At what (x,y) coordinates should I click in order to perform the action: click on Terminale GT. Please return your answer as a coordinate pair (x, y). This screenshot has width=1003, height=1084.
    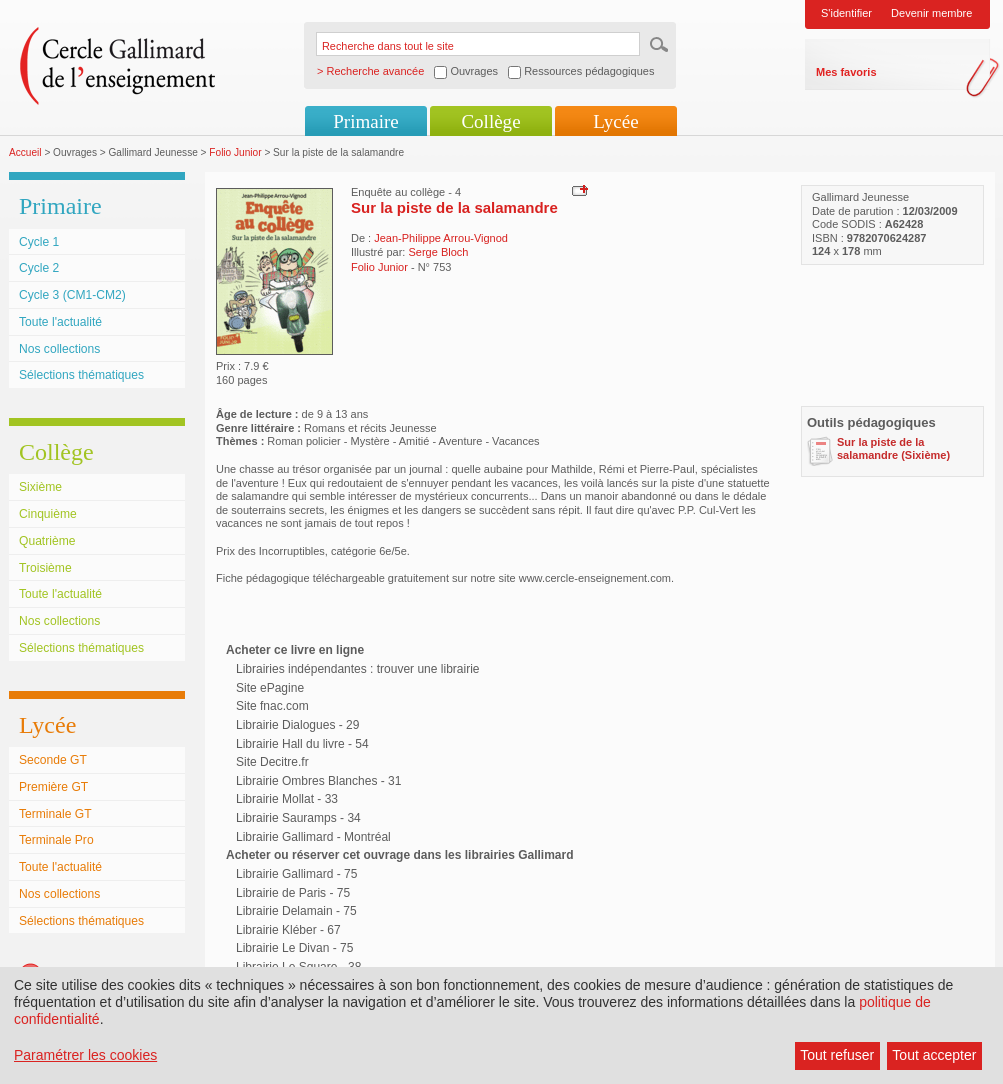
    Looking at the image, I should click on (55, 814).